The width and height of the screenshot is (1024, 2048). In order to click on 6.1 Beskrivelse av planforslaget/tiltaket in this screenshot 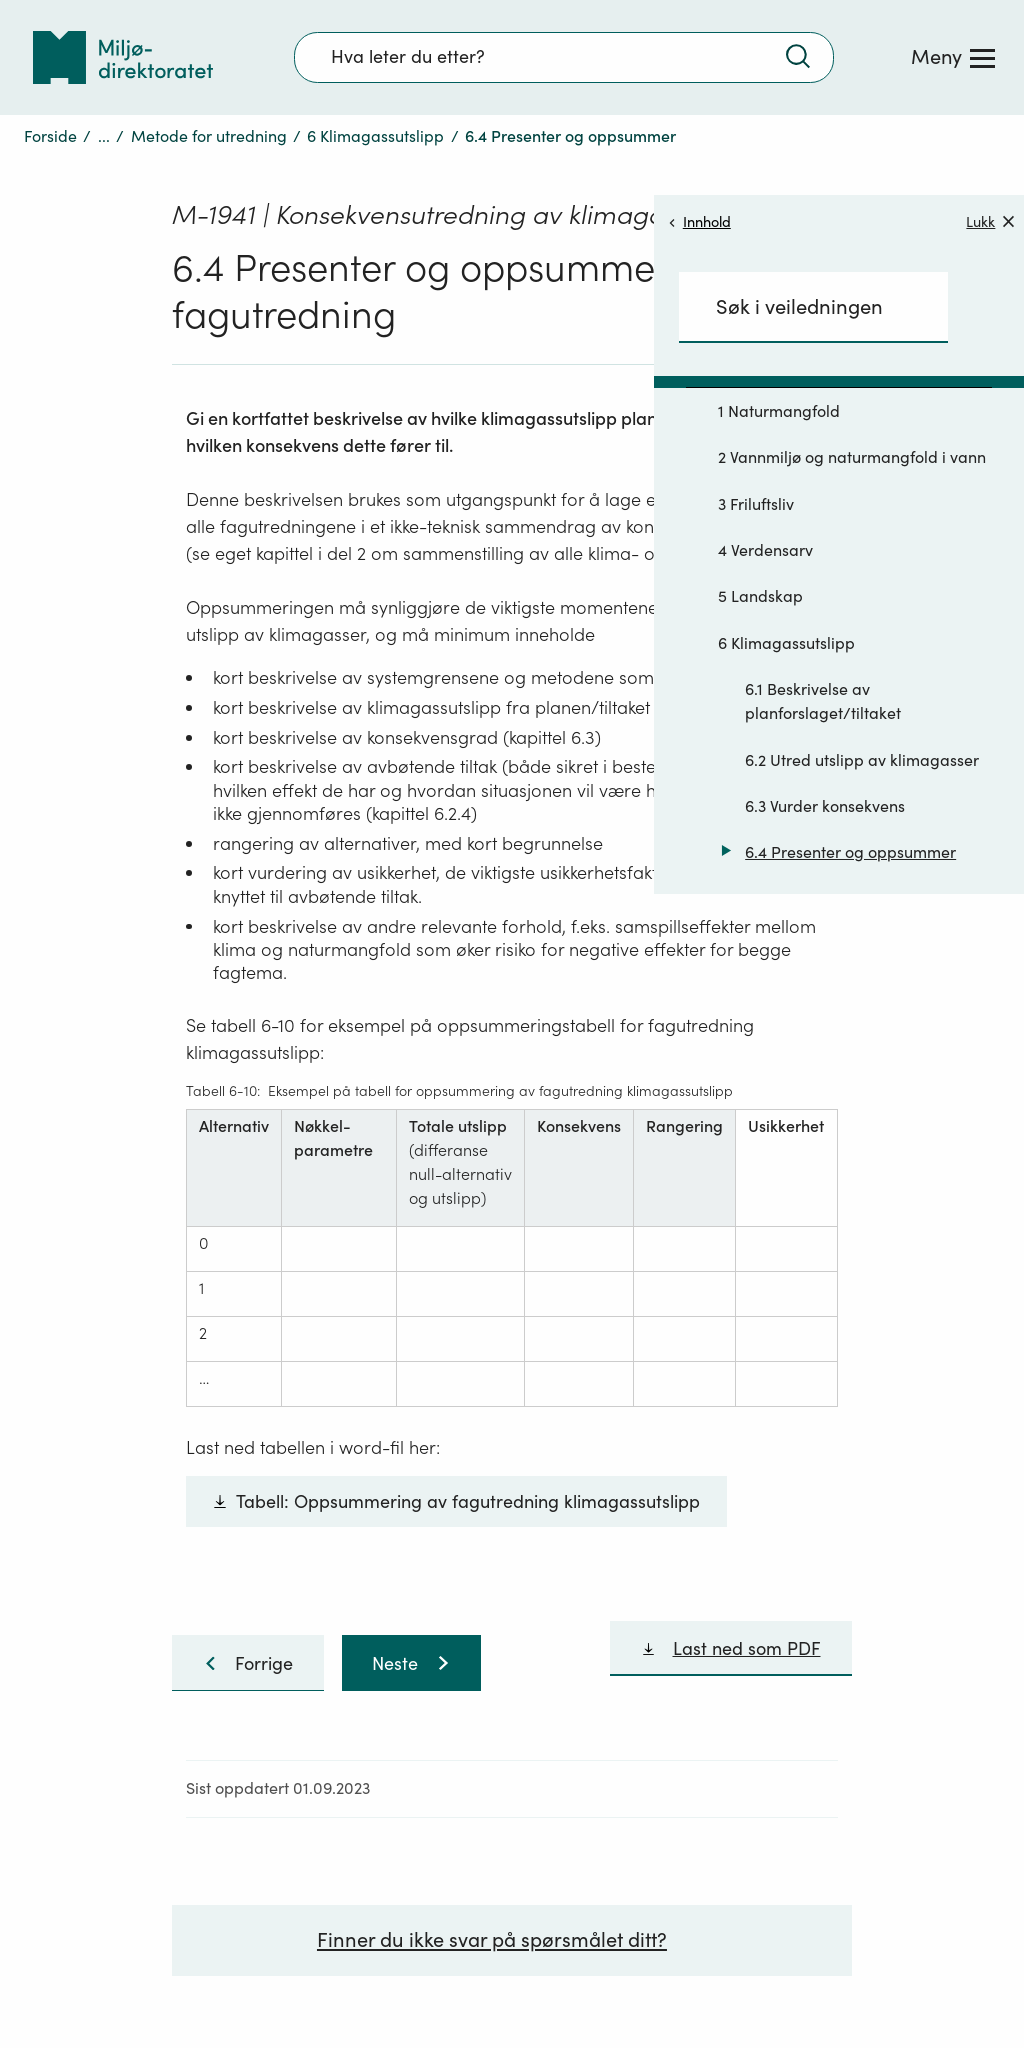, I will do `click(823, 701)`.